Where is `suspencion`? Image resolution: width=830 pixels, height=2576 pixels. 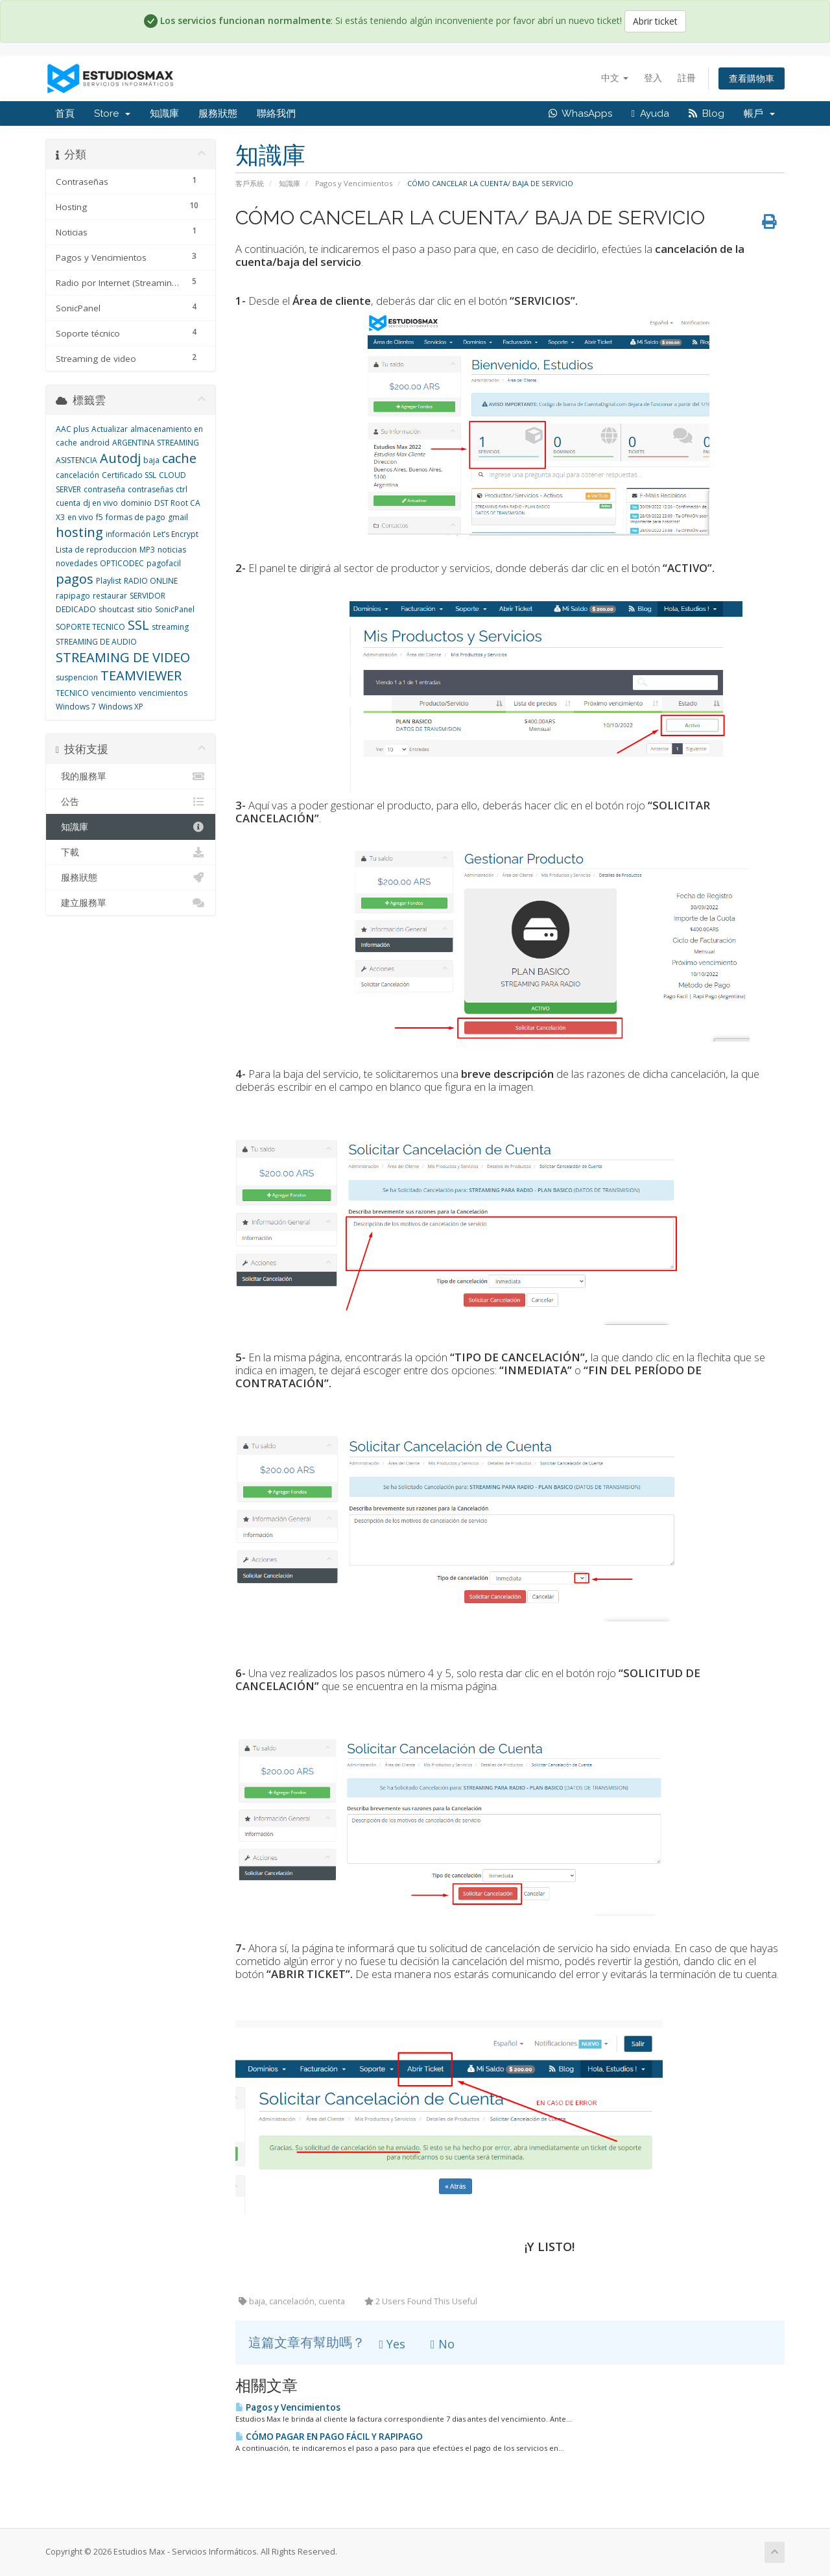 suspencion is located at coordinates (77, 677).